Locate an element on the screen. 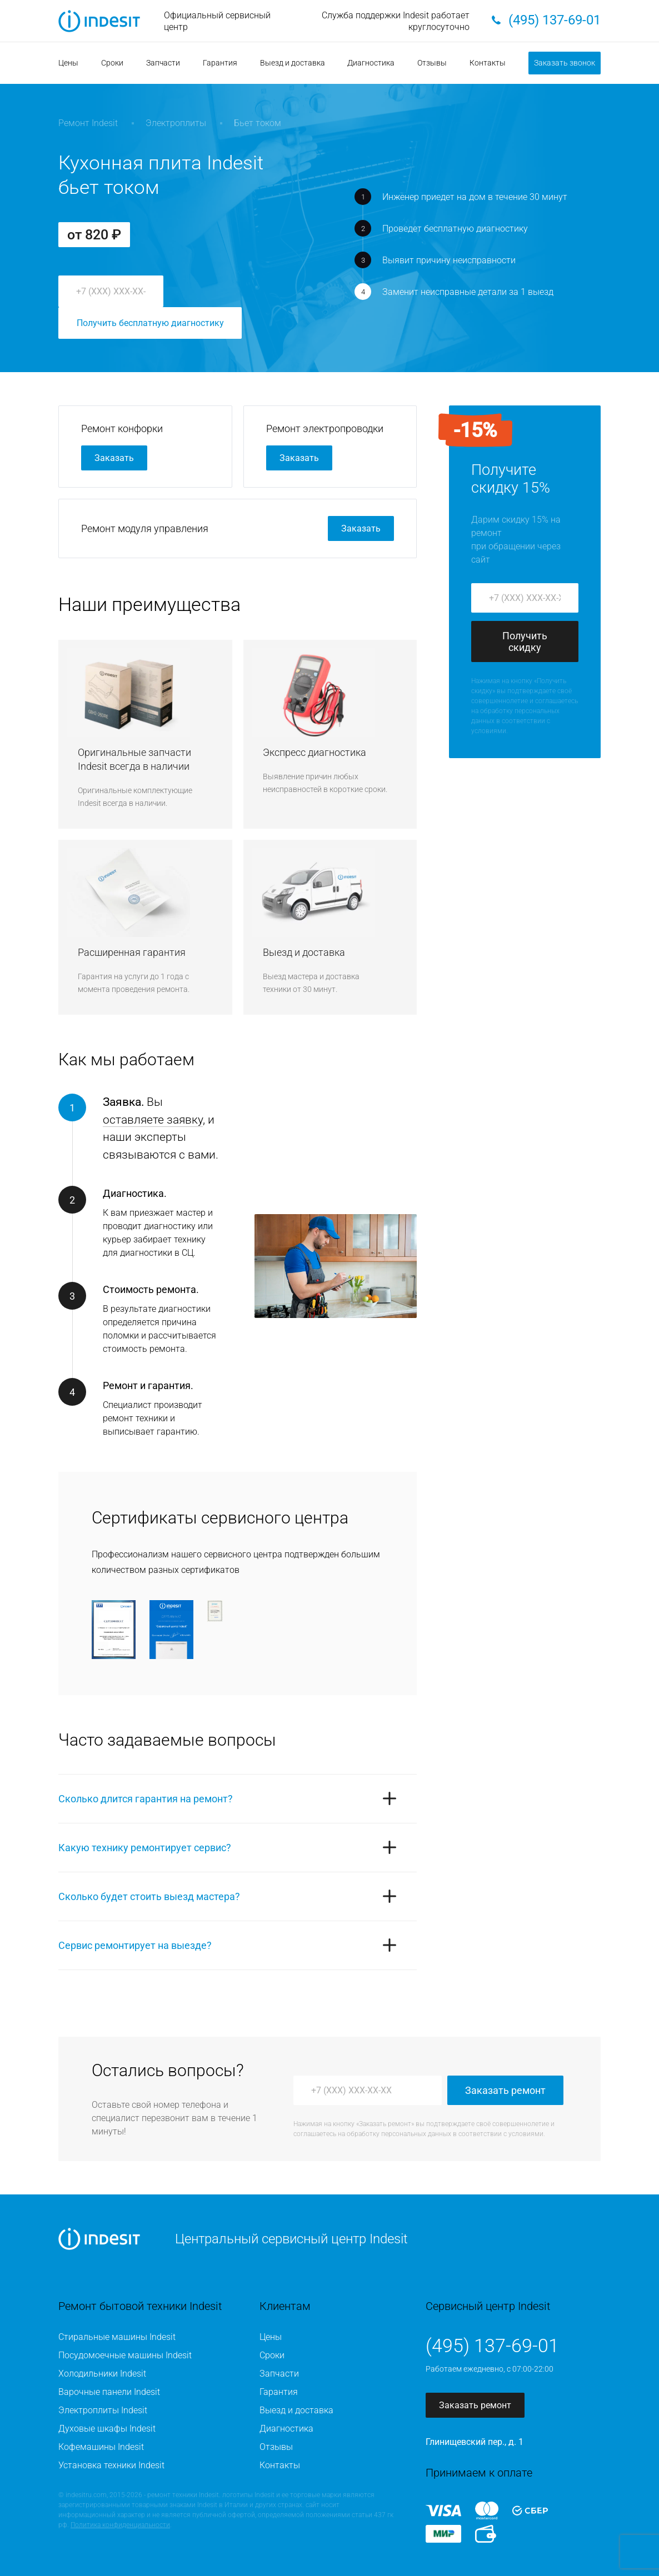 Image resolution: width=659 pixels, height=2576 pixels. Сроки is located at coordinates (112, 62).